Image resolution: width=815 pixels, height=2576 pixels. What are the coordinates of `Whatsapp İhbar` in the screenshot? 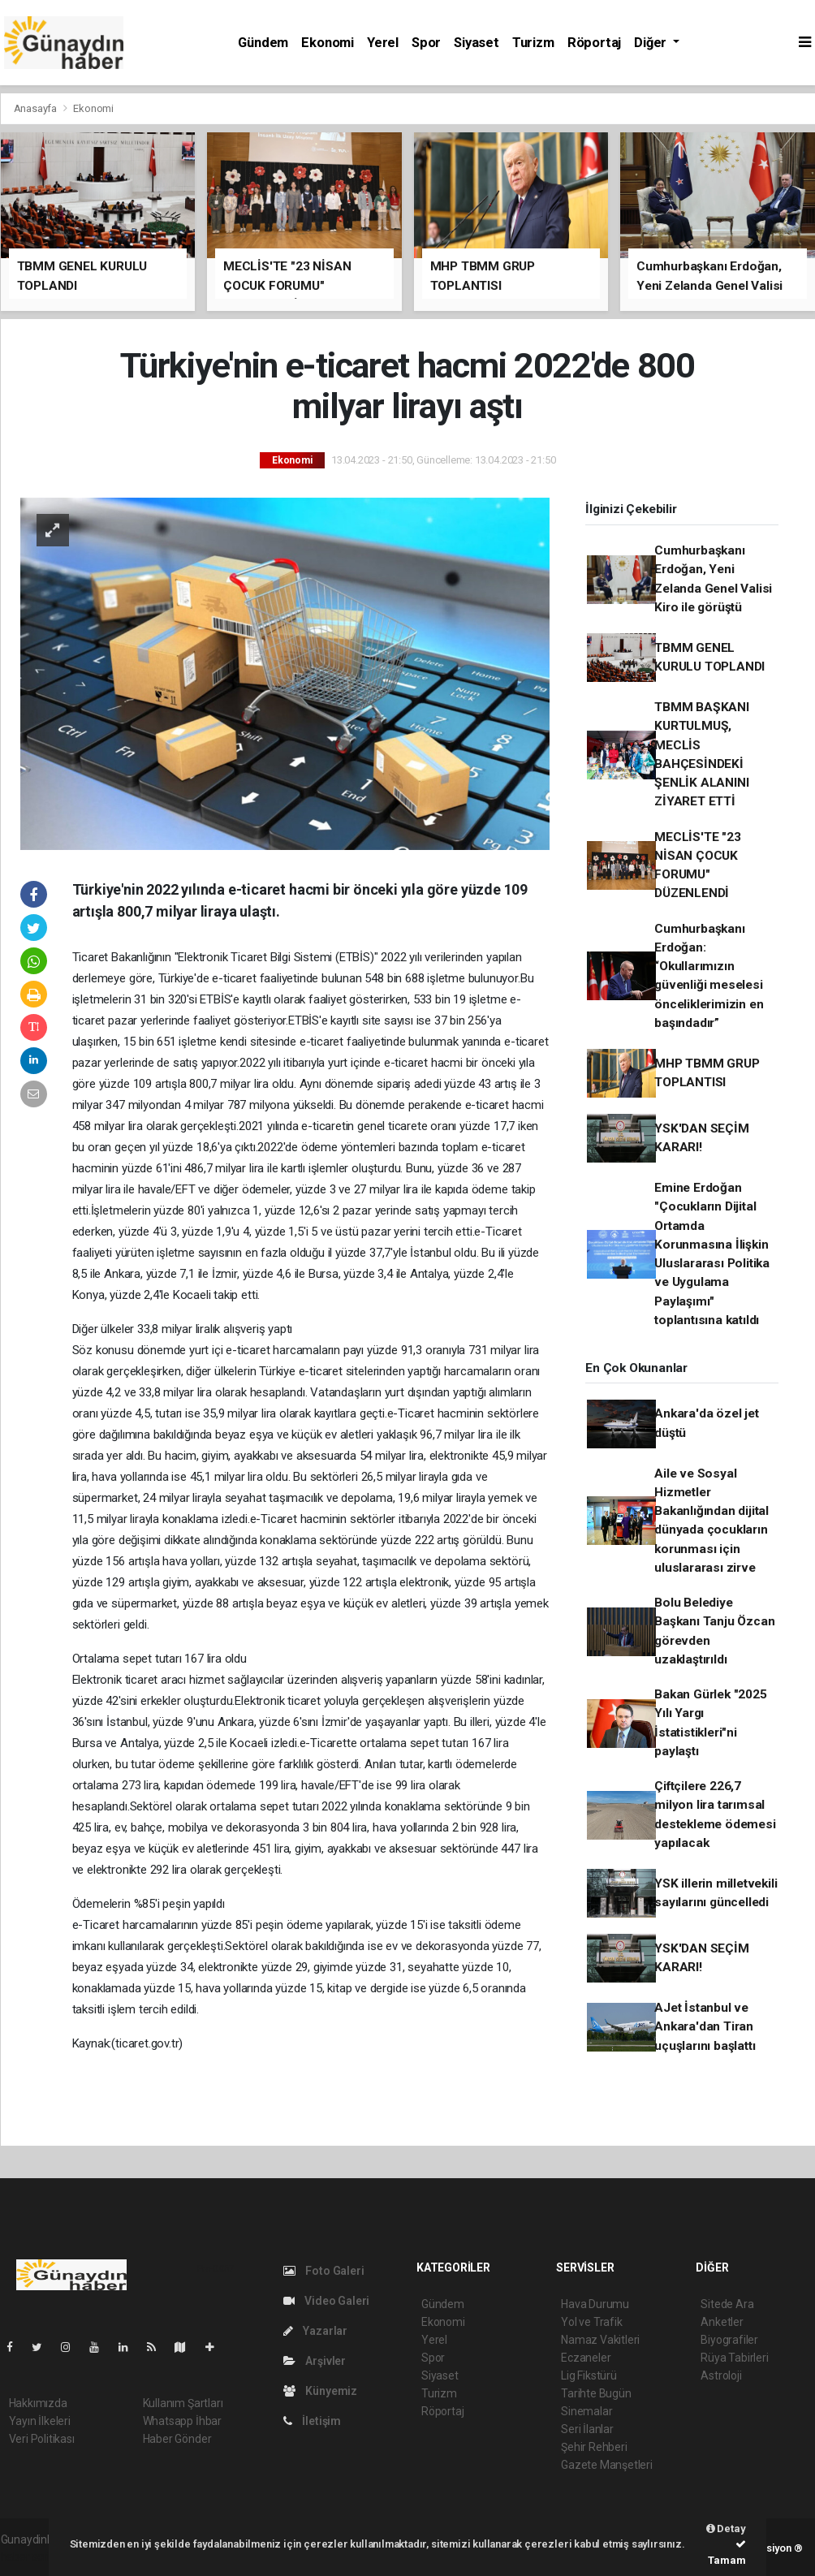 It's located at (182, 2420).